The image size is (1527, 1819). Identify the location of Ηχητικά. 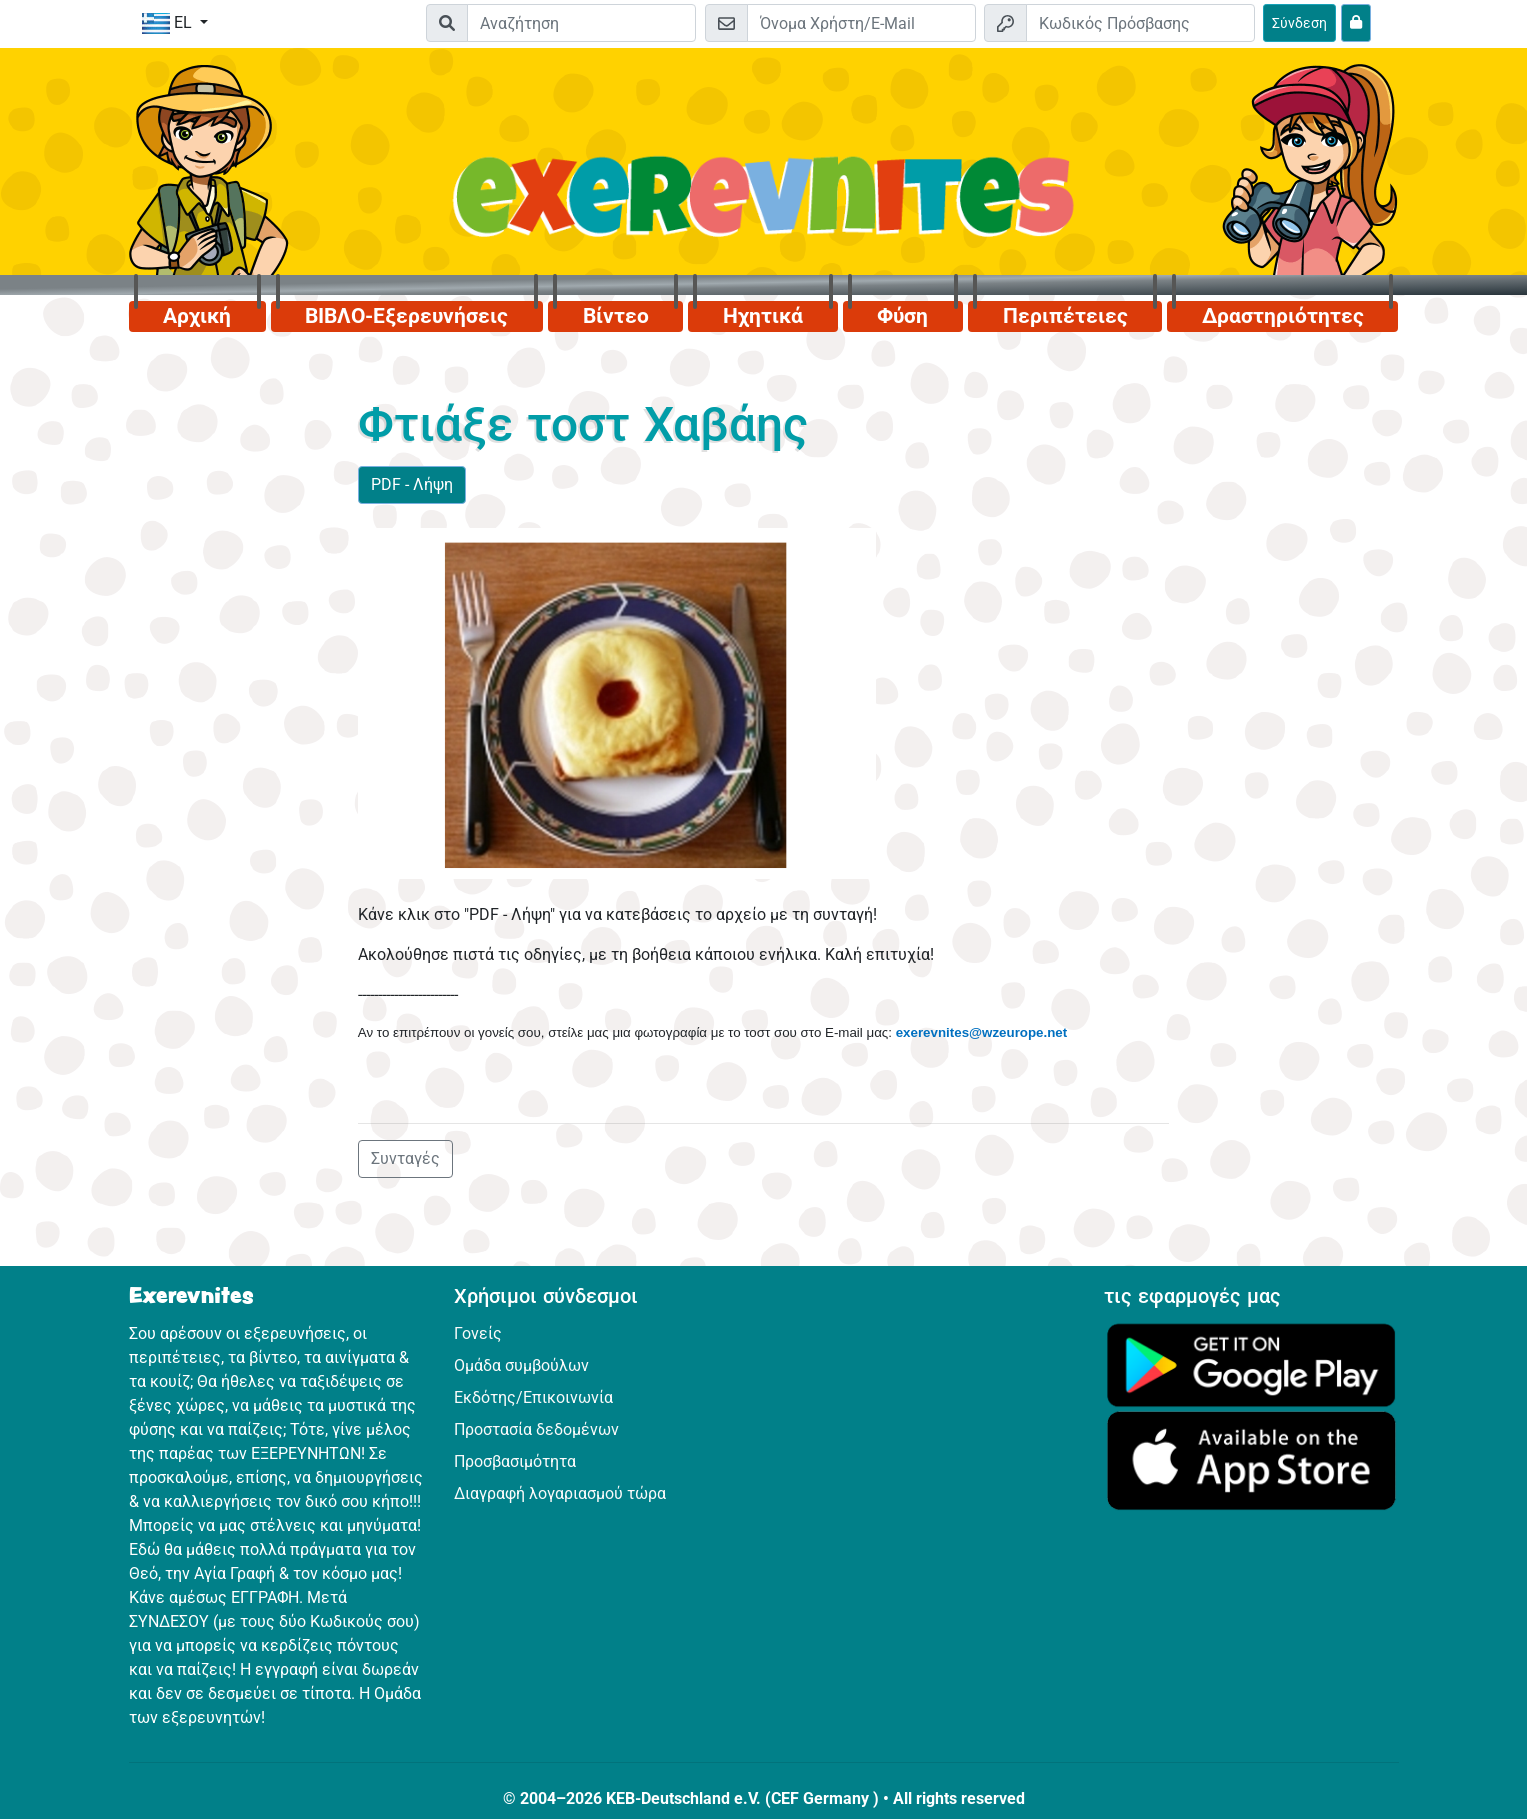
(763, 316).